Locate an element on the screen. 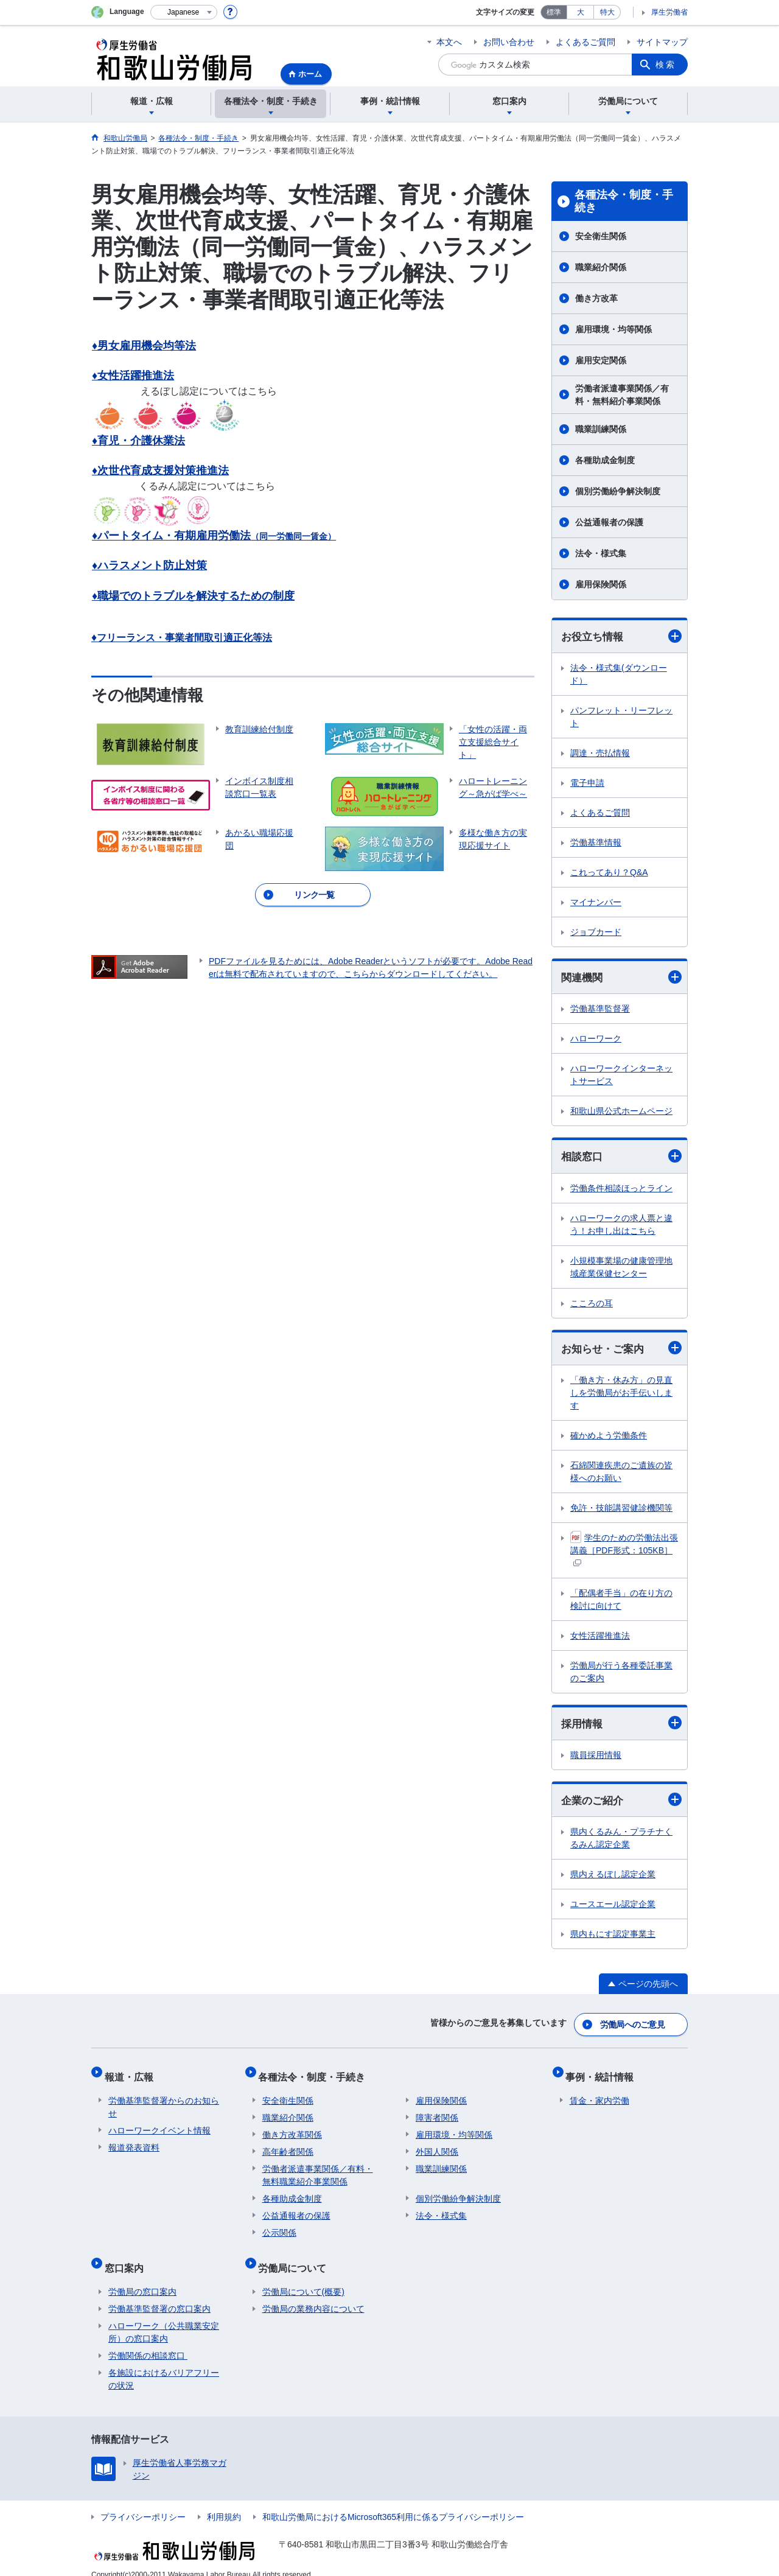 The image size is (779, 2576). 障害者関係 is located at coordinates (437, 2111).